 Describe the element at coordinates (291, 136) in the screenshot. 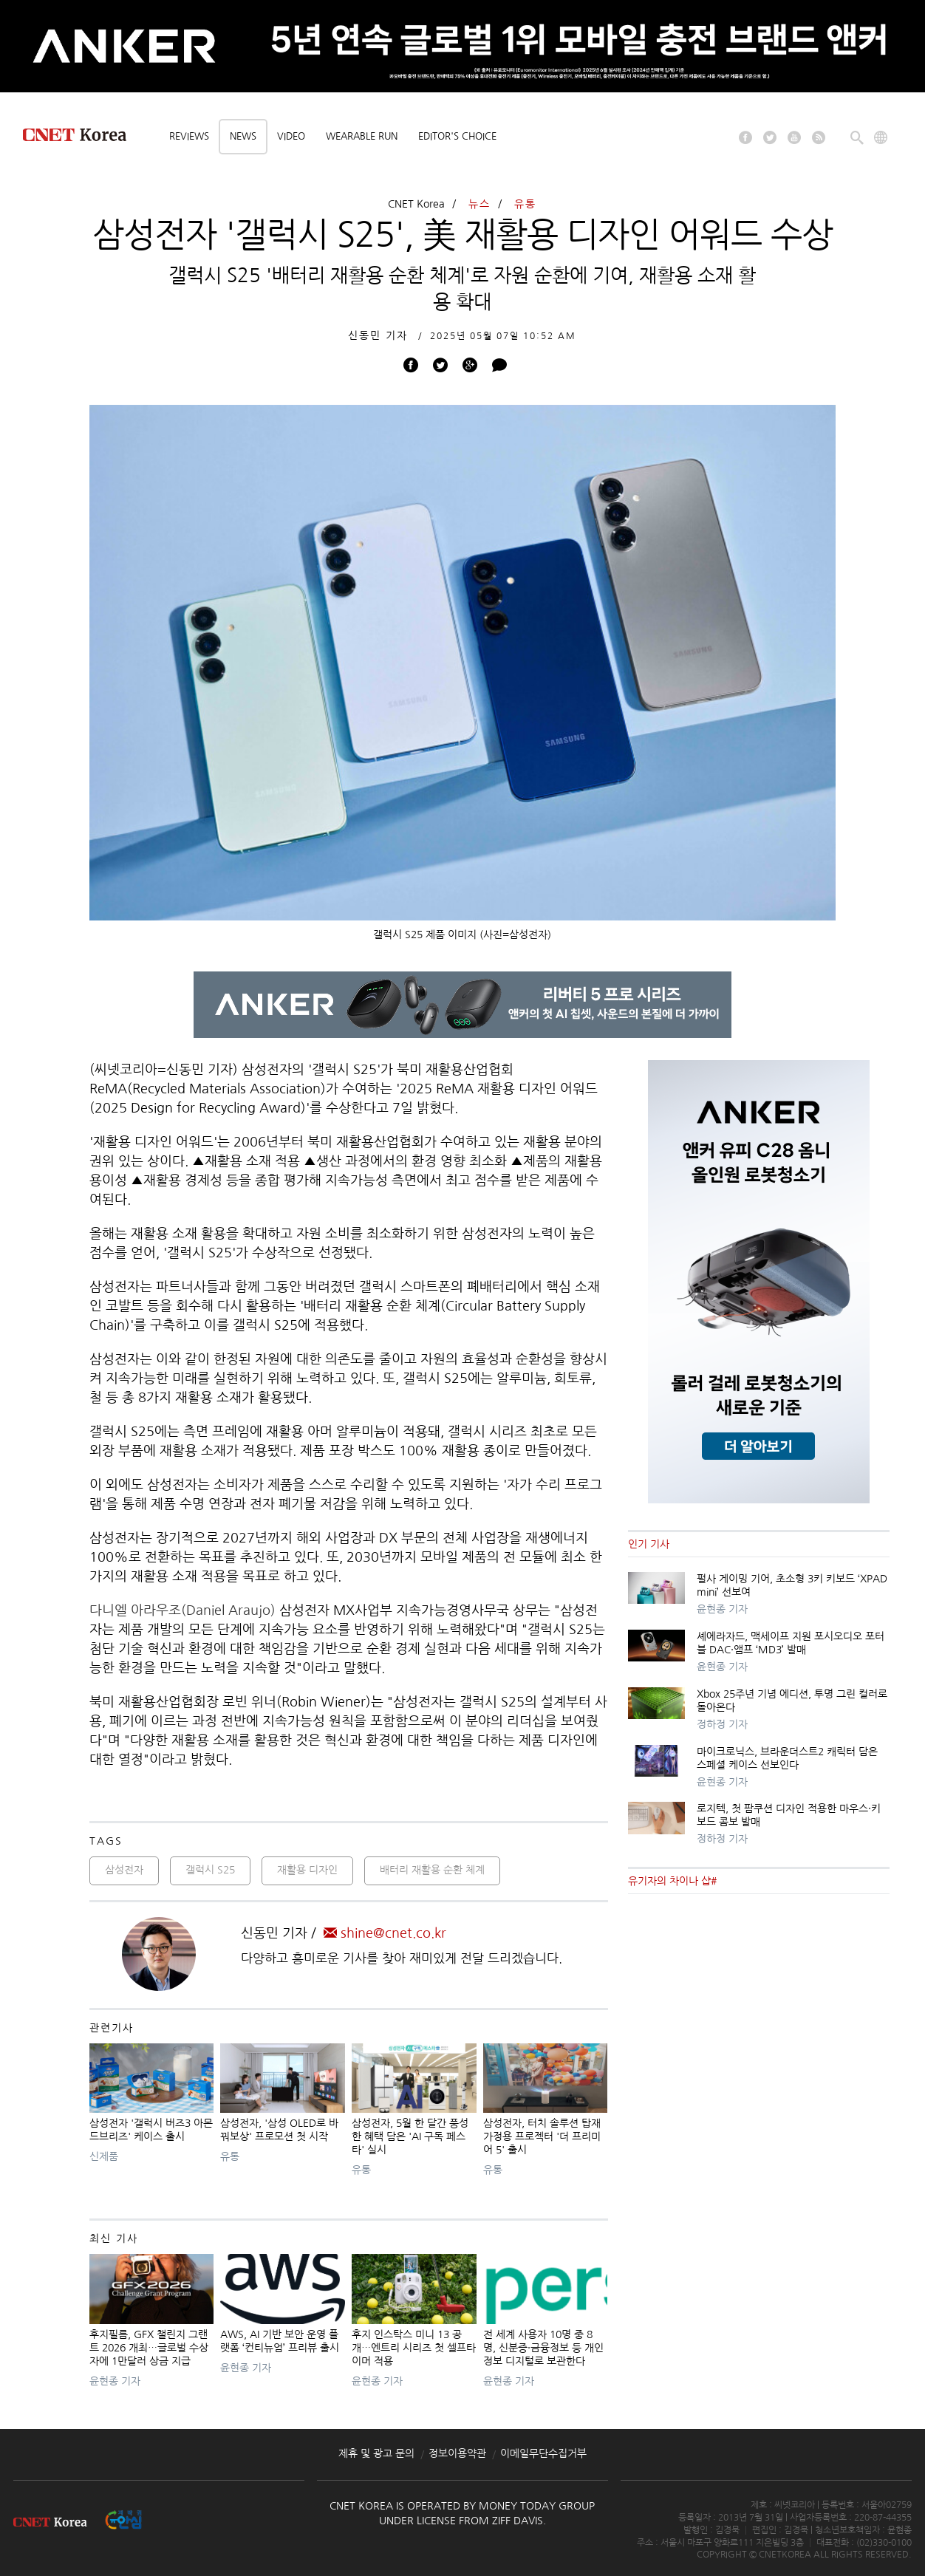

I see `Video` at that location.